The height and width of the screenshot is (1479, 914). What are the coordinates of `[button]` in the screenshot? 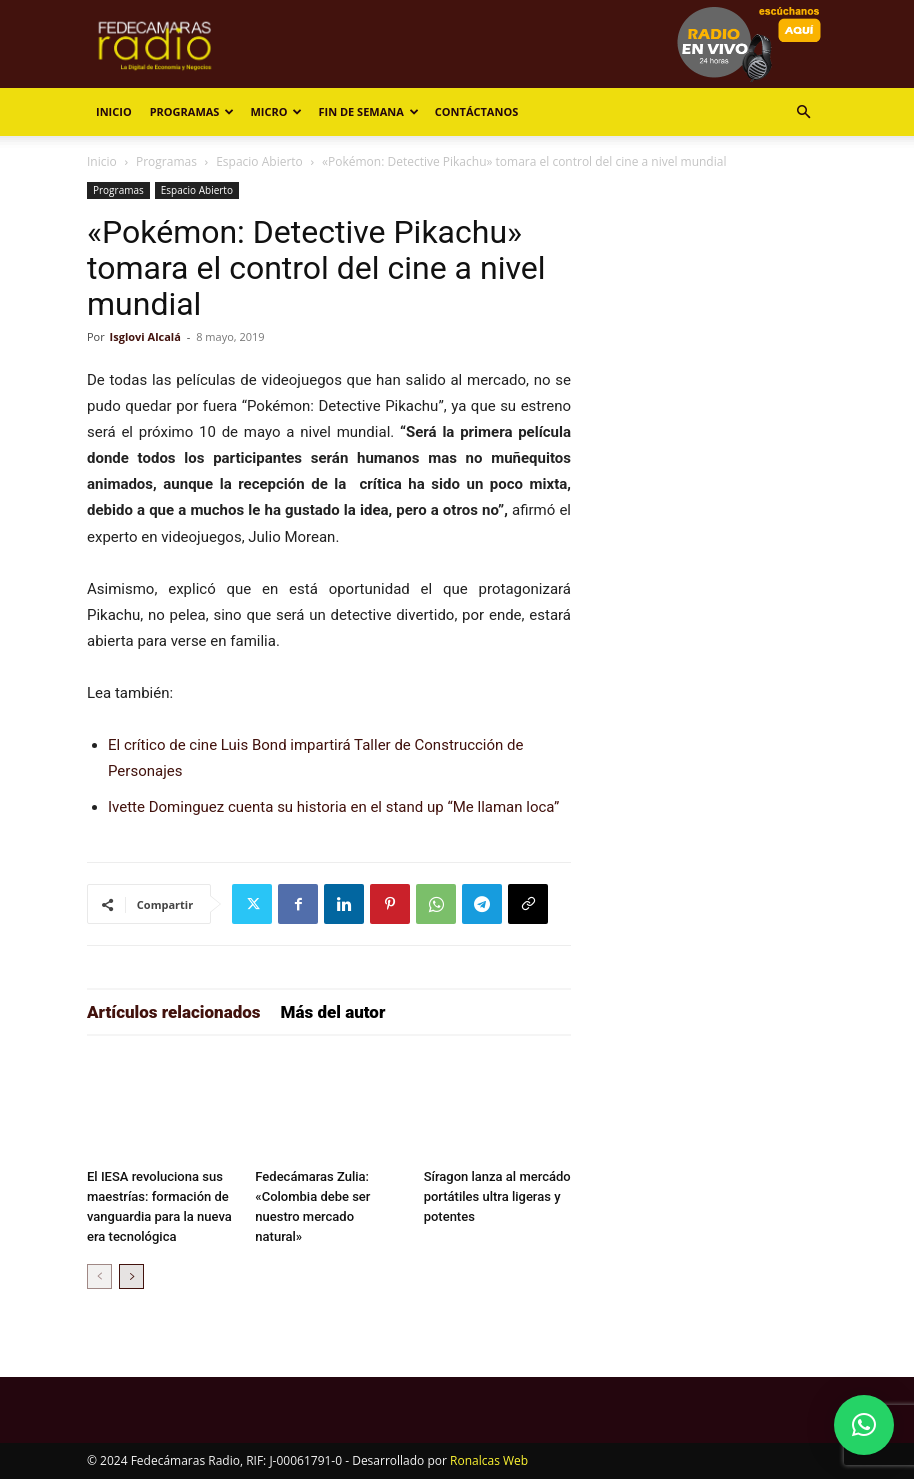 It's located at (803, 112).